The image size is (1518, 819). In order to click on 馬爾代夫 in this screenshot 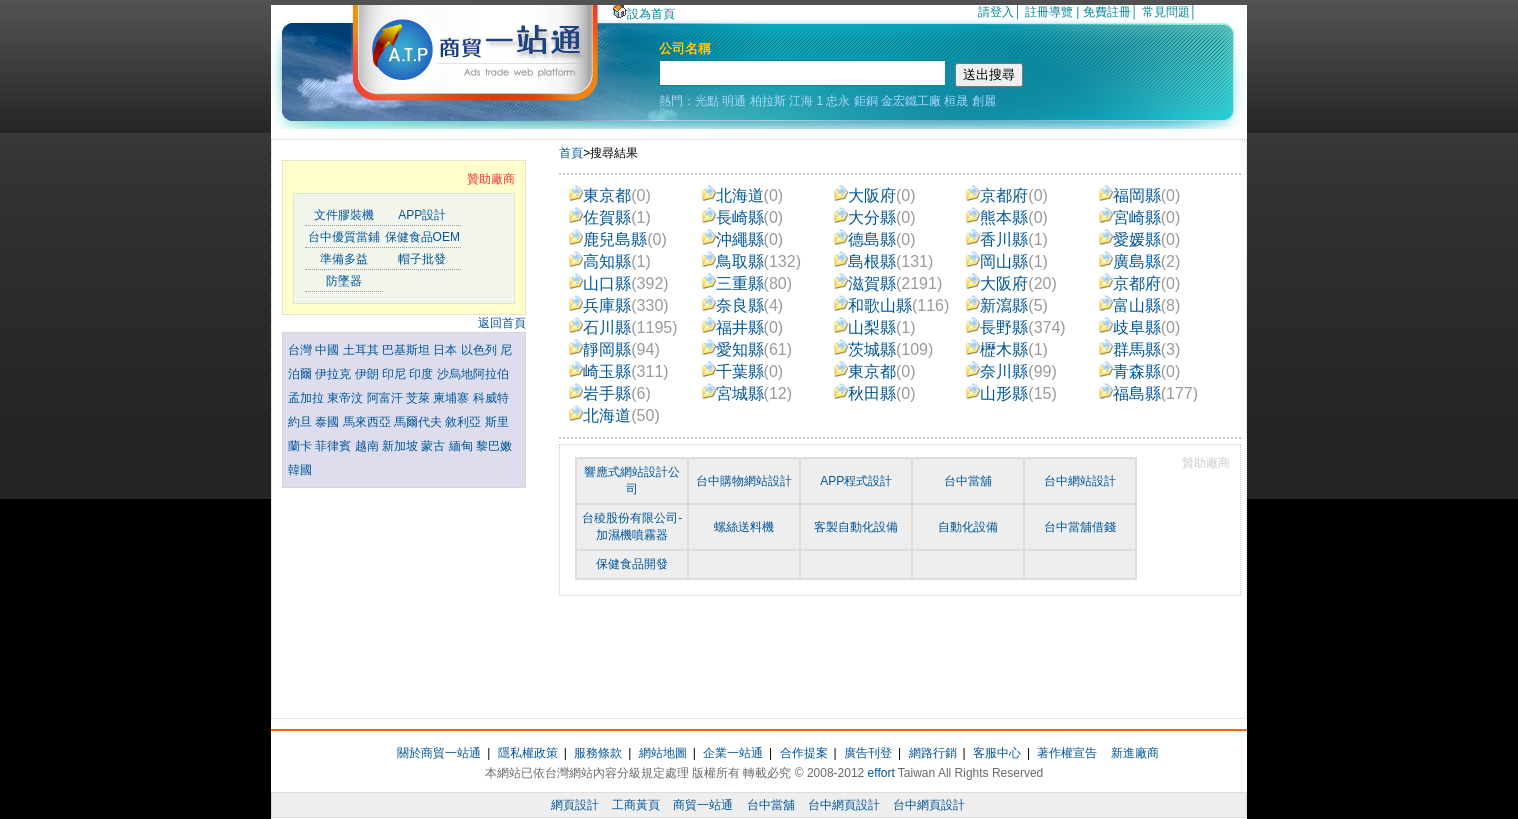, I will do `click(419, 422)`.